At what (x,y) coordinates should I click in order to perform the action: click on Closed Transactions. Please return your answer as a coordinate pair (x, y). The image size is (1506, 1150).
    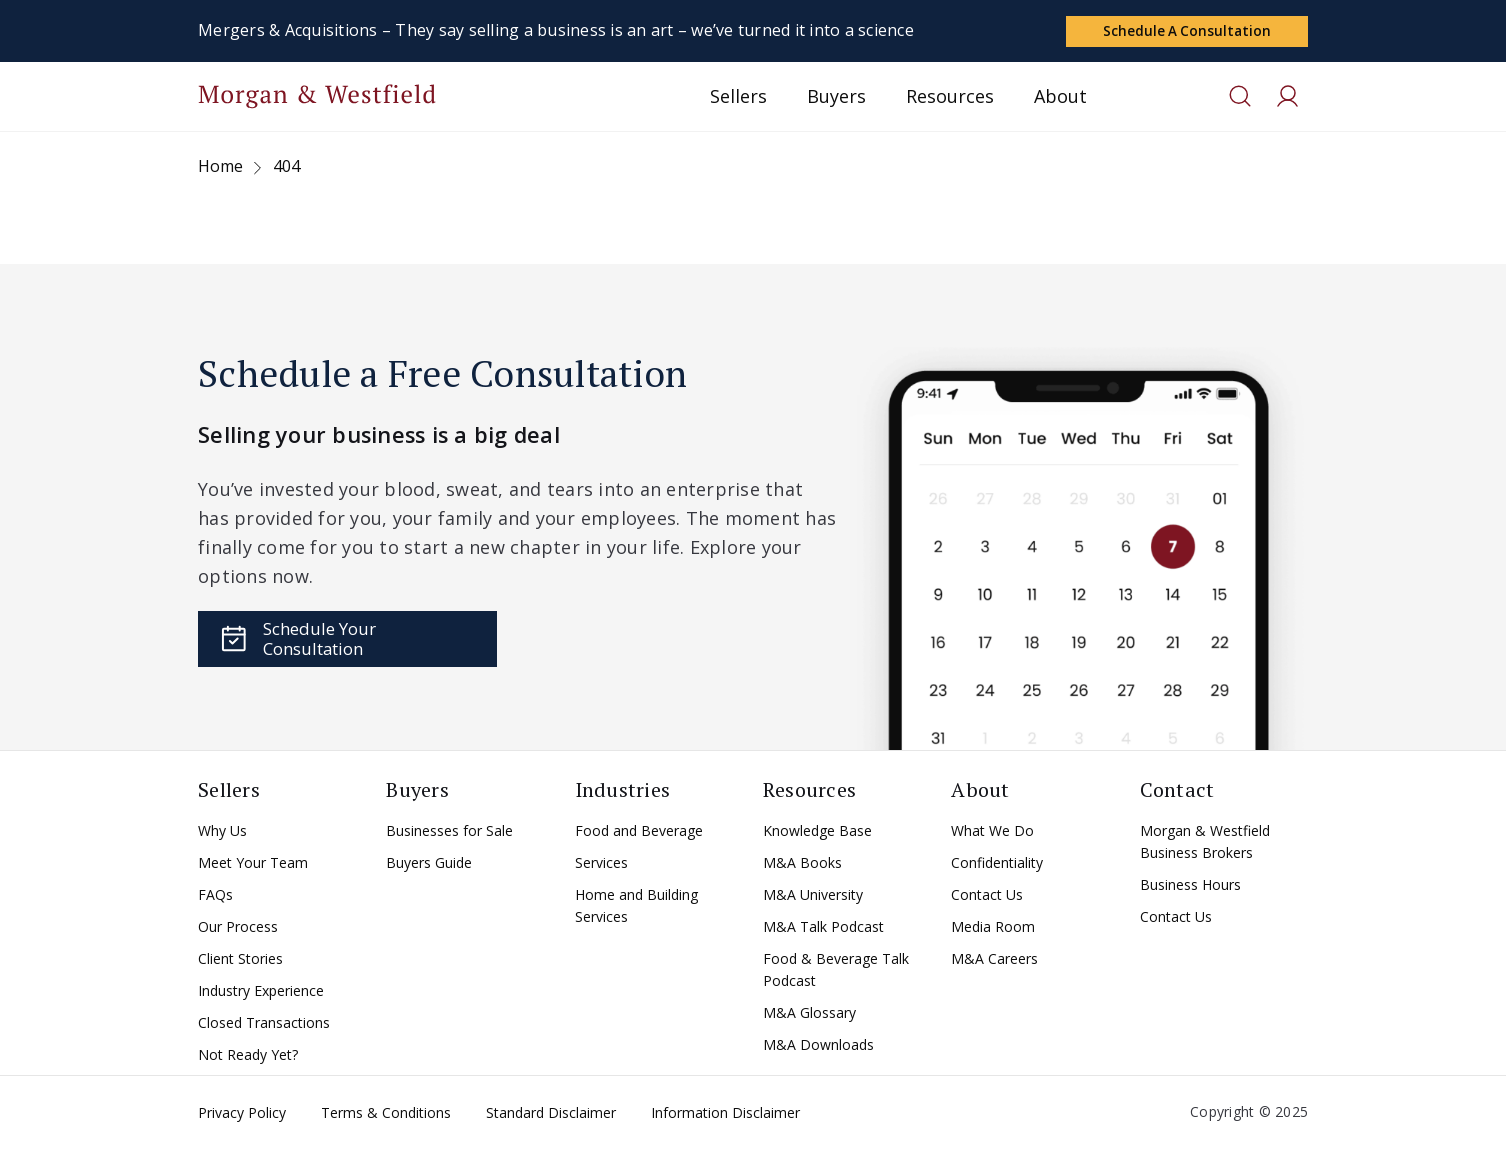
    Looking at the image, I should click on (264, 1026).